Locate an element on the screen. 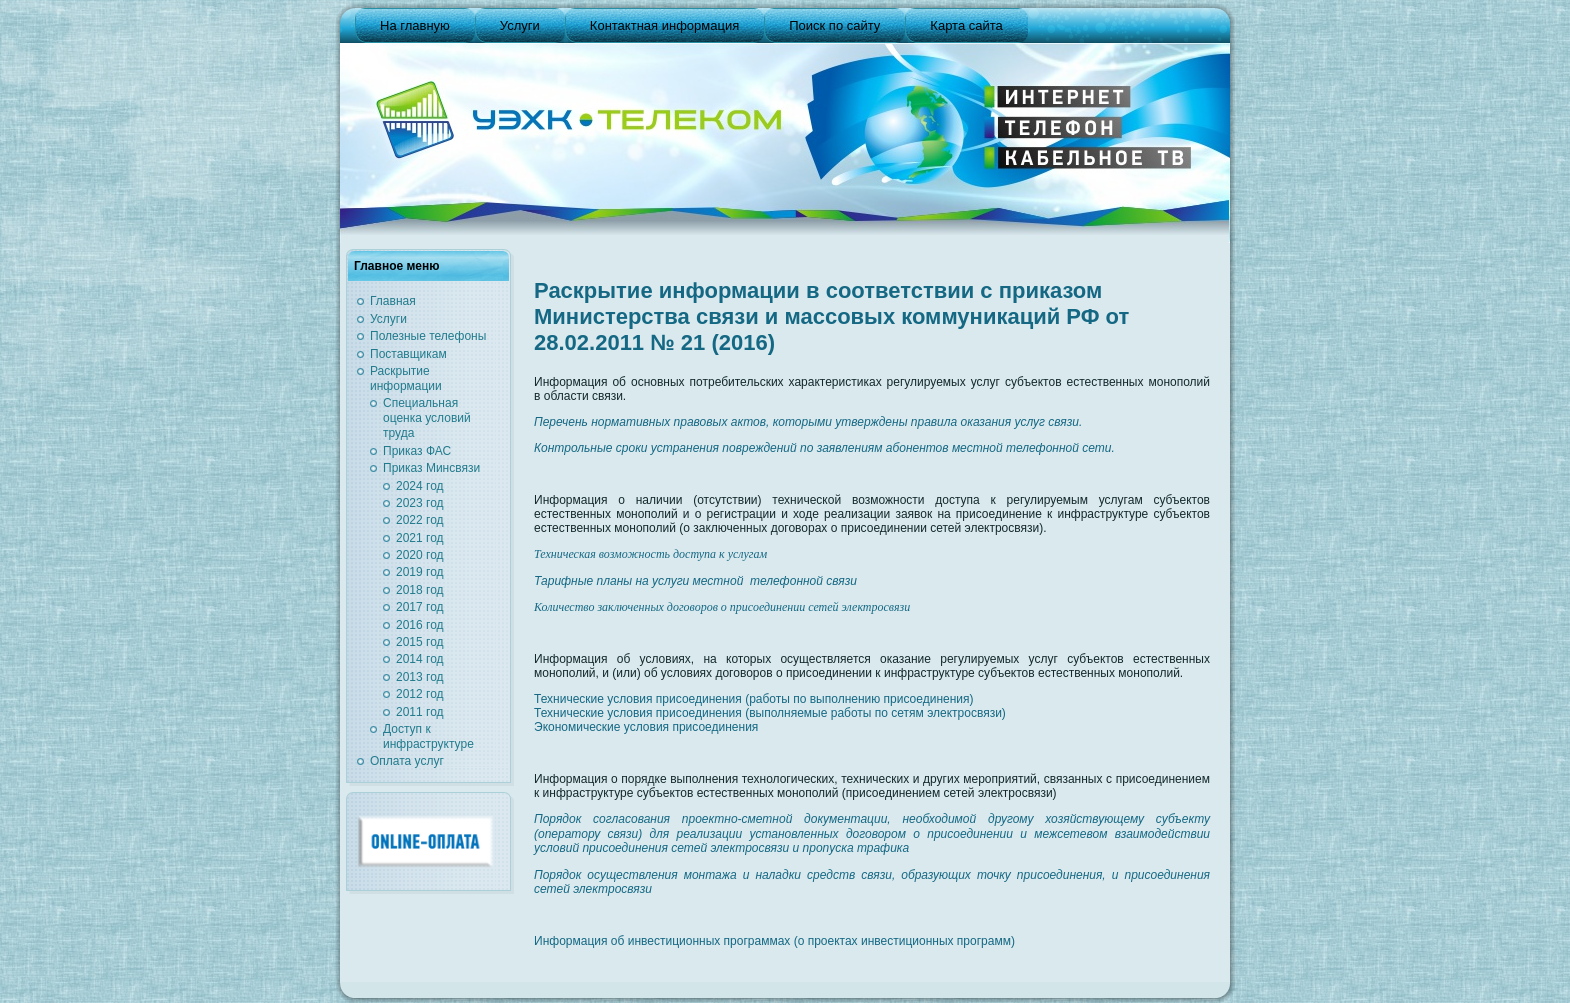 This screenshot has width=1570, height=1003. Доступ к инфраструктуре is located at coordinates (428, 736).